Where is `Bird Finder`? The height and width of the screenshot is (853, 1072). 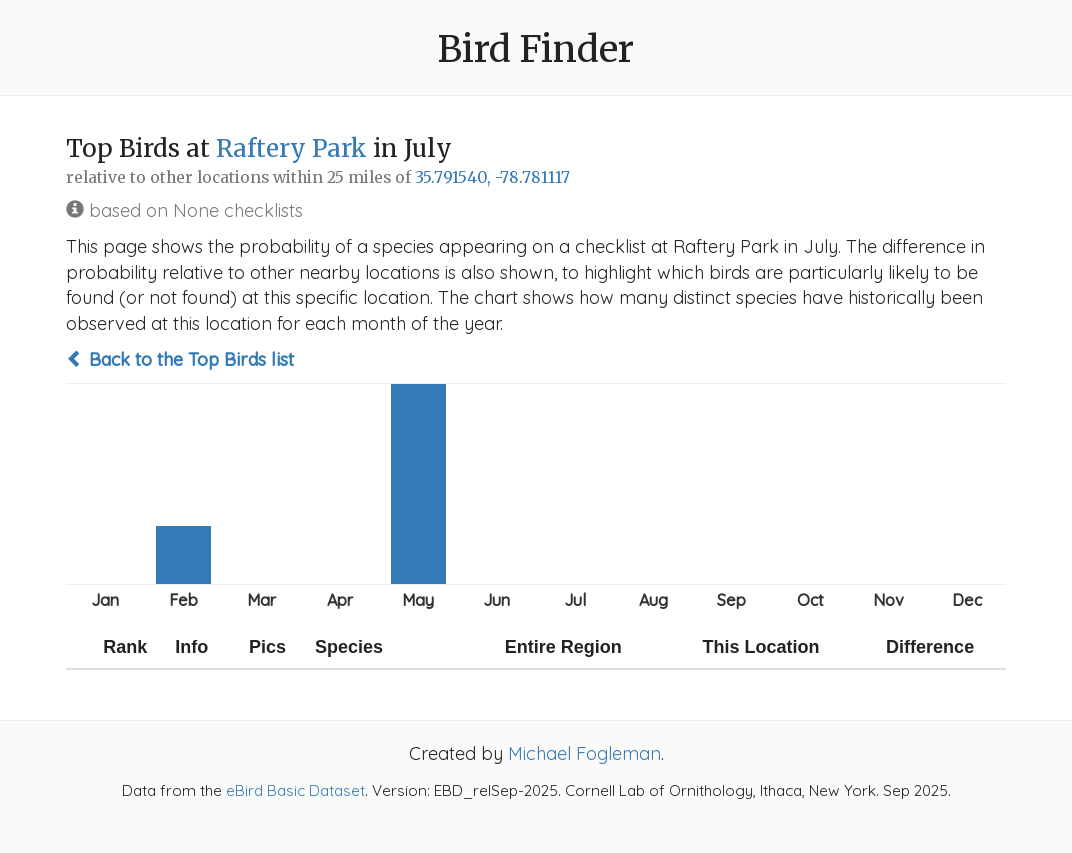 Bird Finder is located at coordinates (536, 49).